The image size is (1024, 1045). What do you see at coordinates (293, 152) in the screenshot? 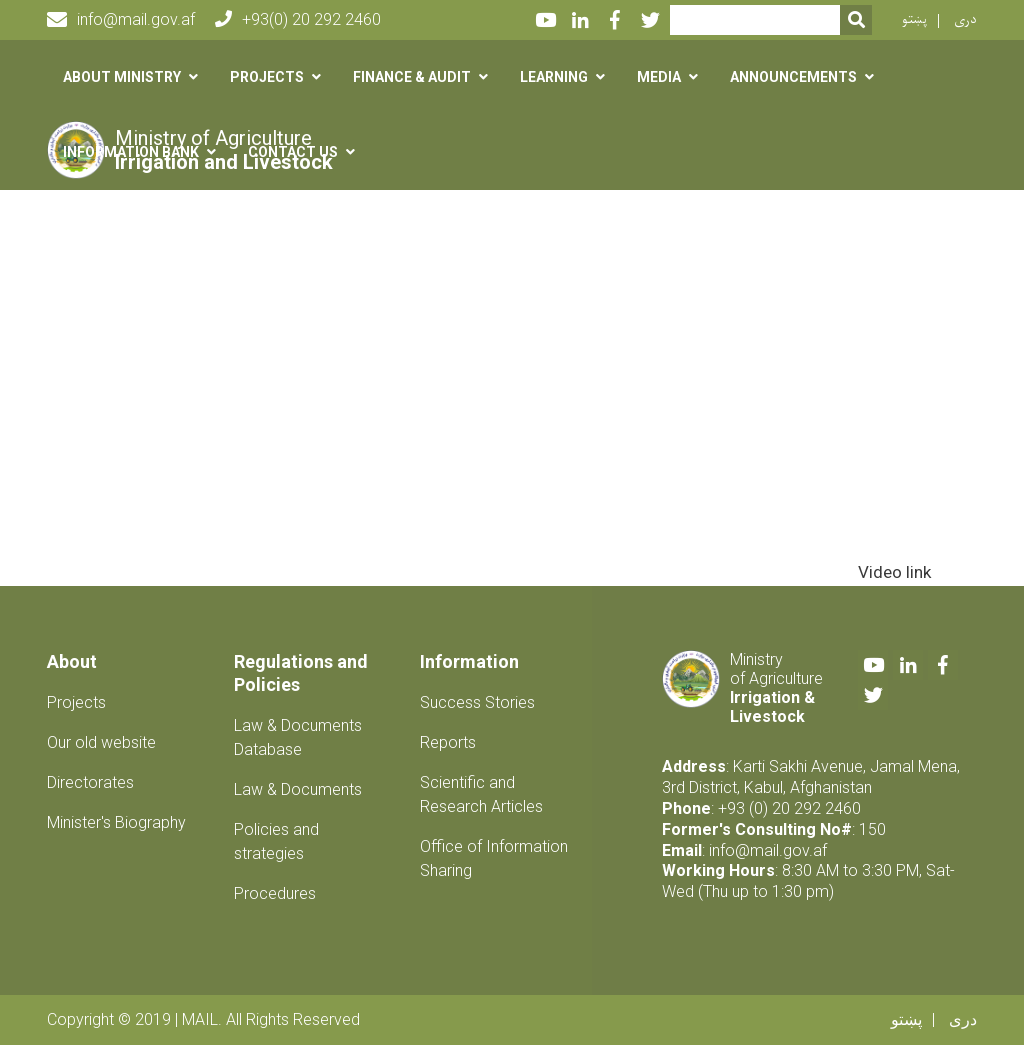
I see `Contact us [button]` at bounding box center [293, 152].